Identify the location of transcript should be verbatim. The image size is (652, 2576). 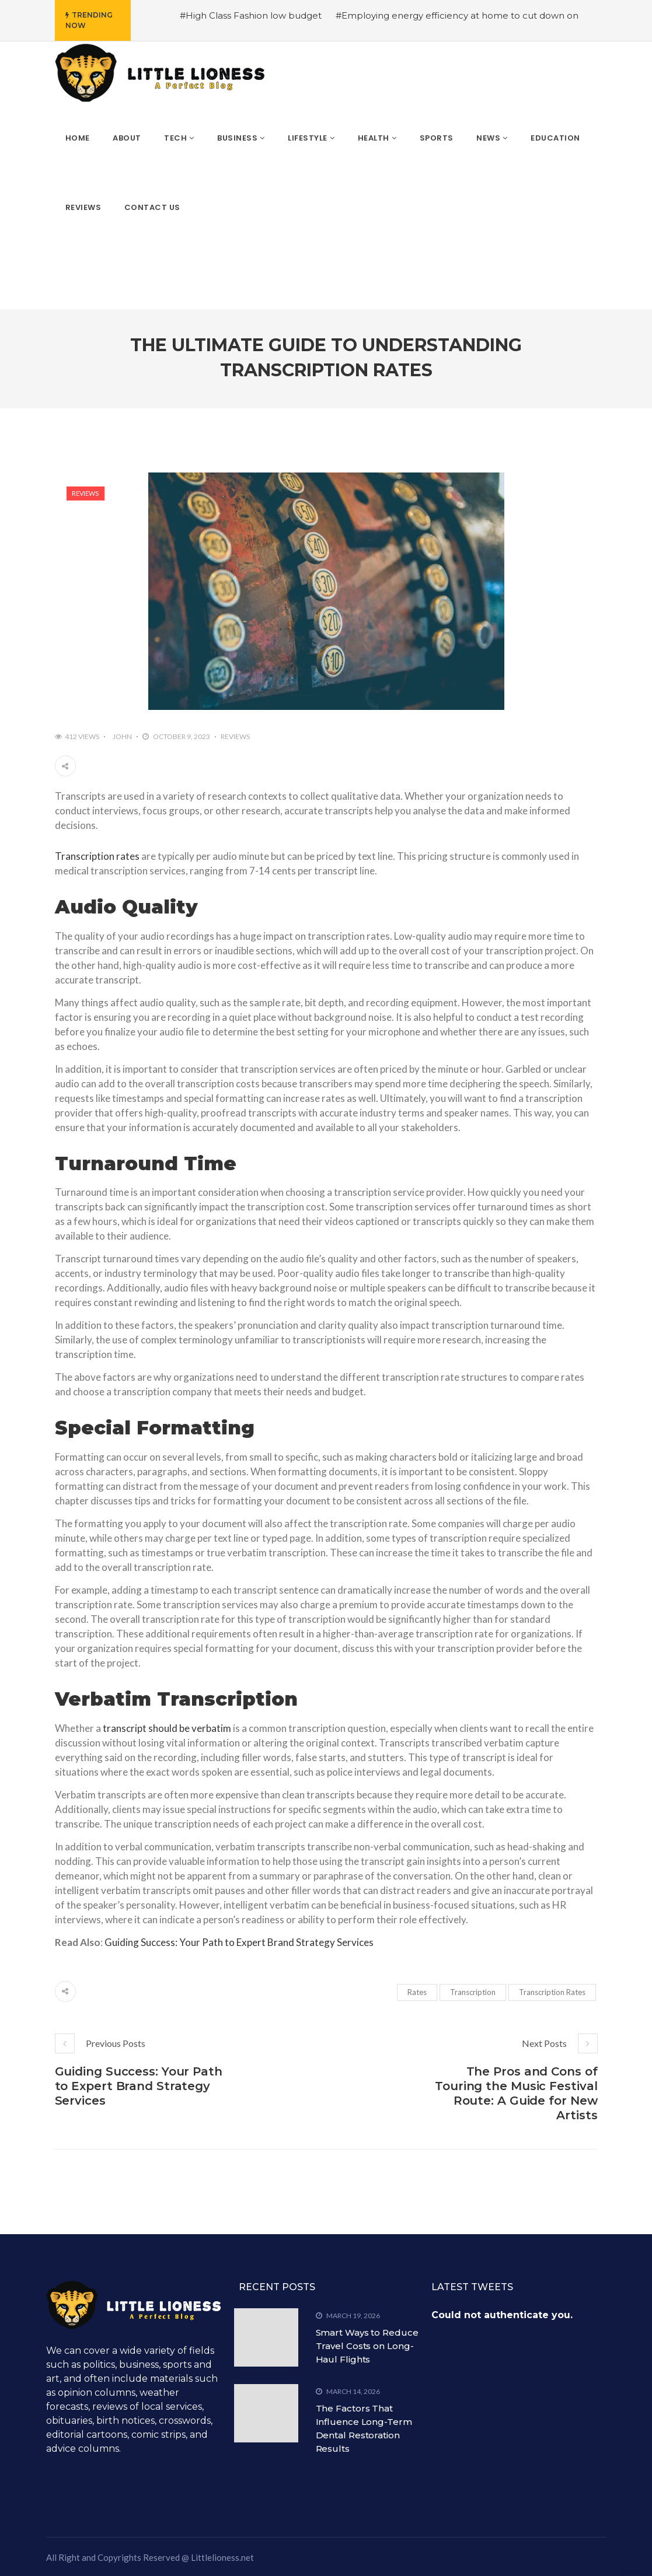
(167, 1728).